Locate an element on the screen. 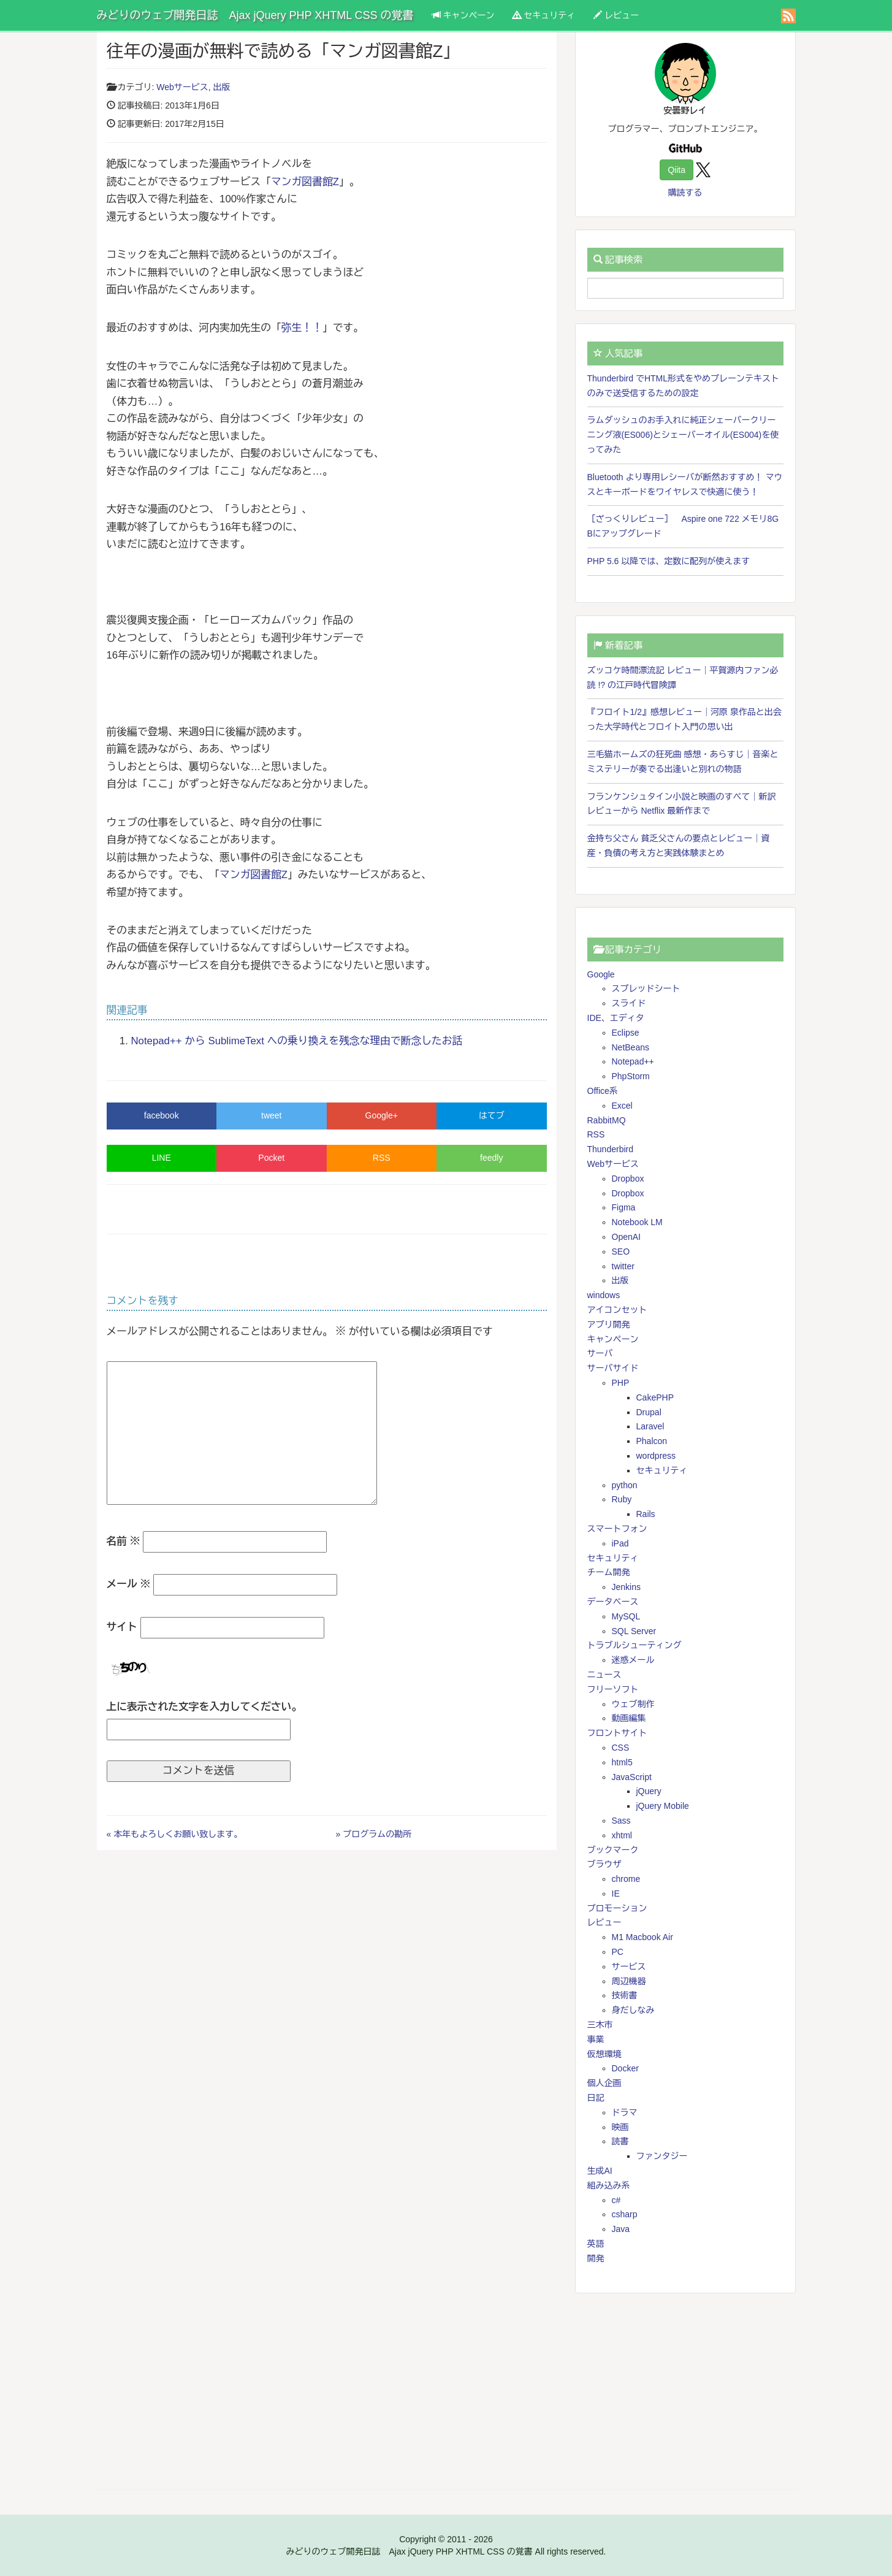 The image size is (892, 2576). 生成AI is located at coordinates (599, 2171).